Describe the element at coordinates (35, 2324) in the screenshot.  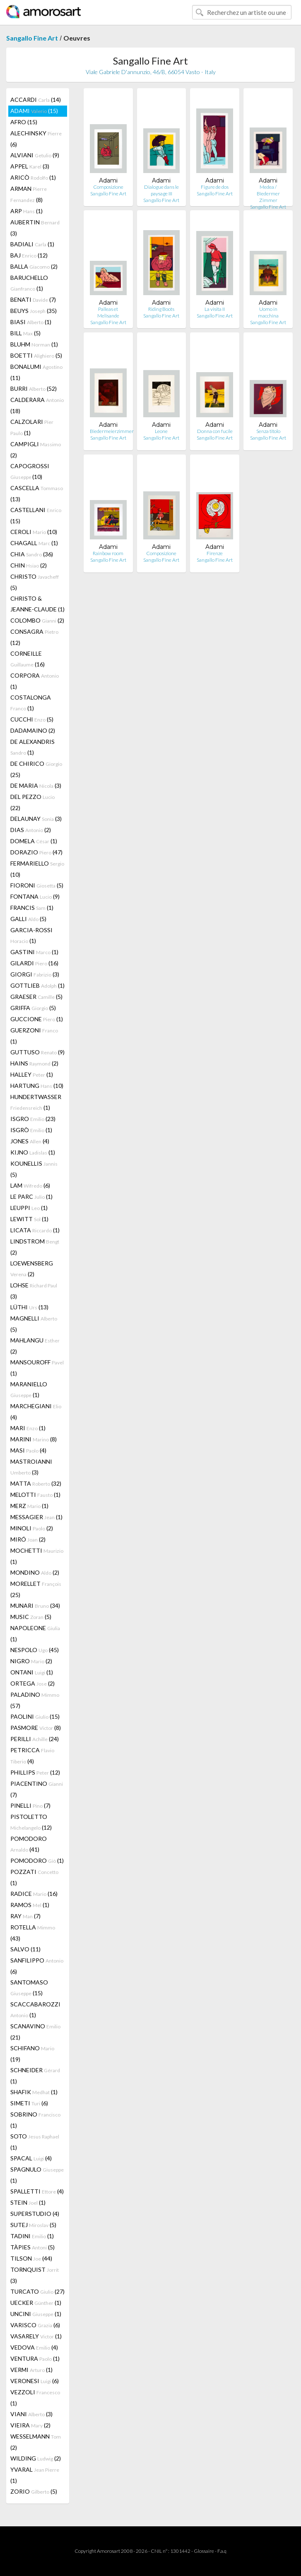
I see `VARISCO (6)` at that location.